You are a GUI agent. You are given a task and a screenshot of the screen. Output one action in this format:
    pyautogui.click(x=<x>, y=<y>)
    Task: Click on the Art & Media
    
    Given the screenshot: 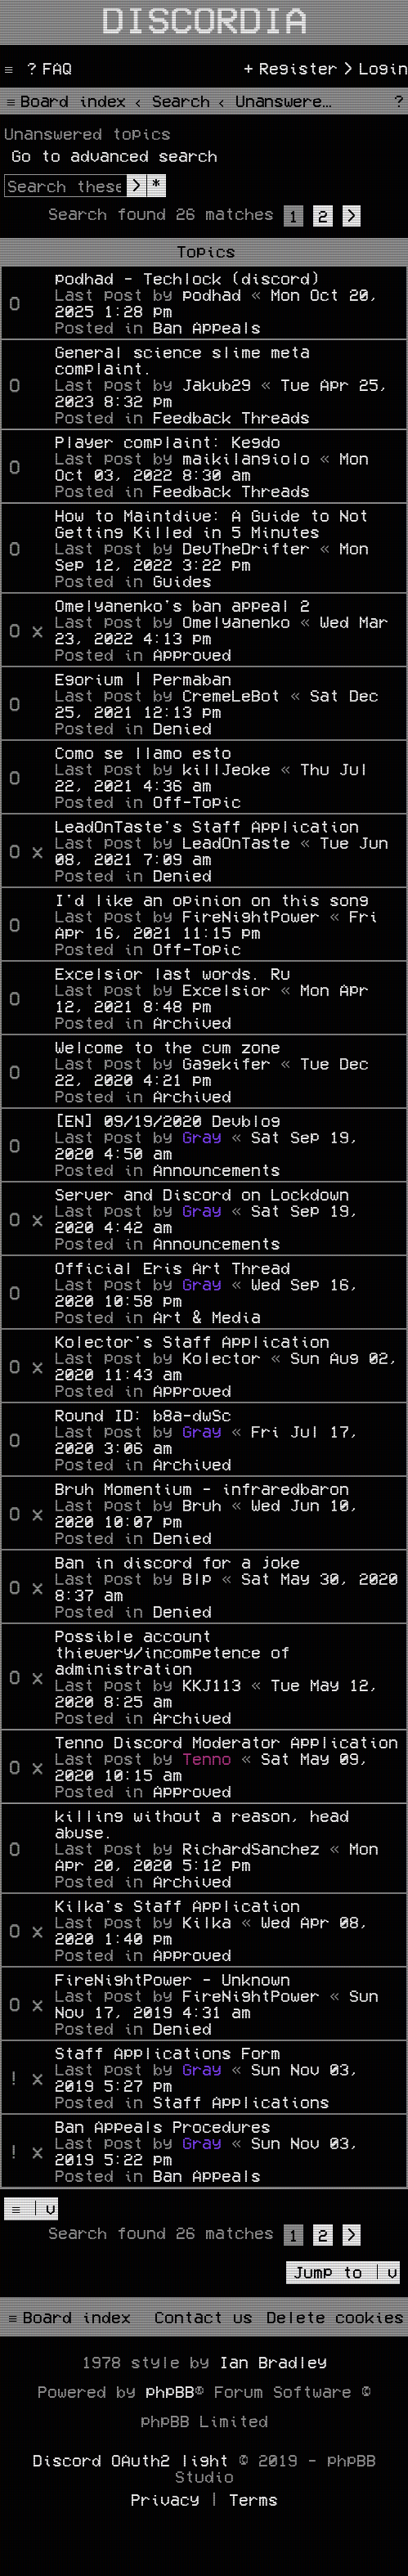 What is the action you would take?
    pyautogui.click(x=207, y=1316)
    